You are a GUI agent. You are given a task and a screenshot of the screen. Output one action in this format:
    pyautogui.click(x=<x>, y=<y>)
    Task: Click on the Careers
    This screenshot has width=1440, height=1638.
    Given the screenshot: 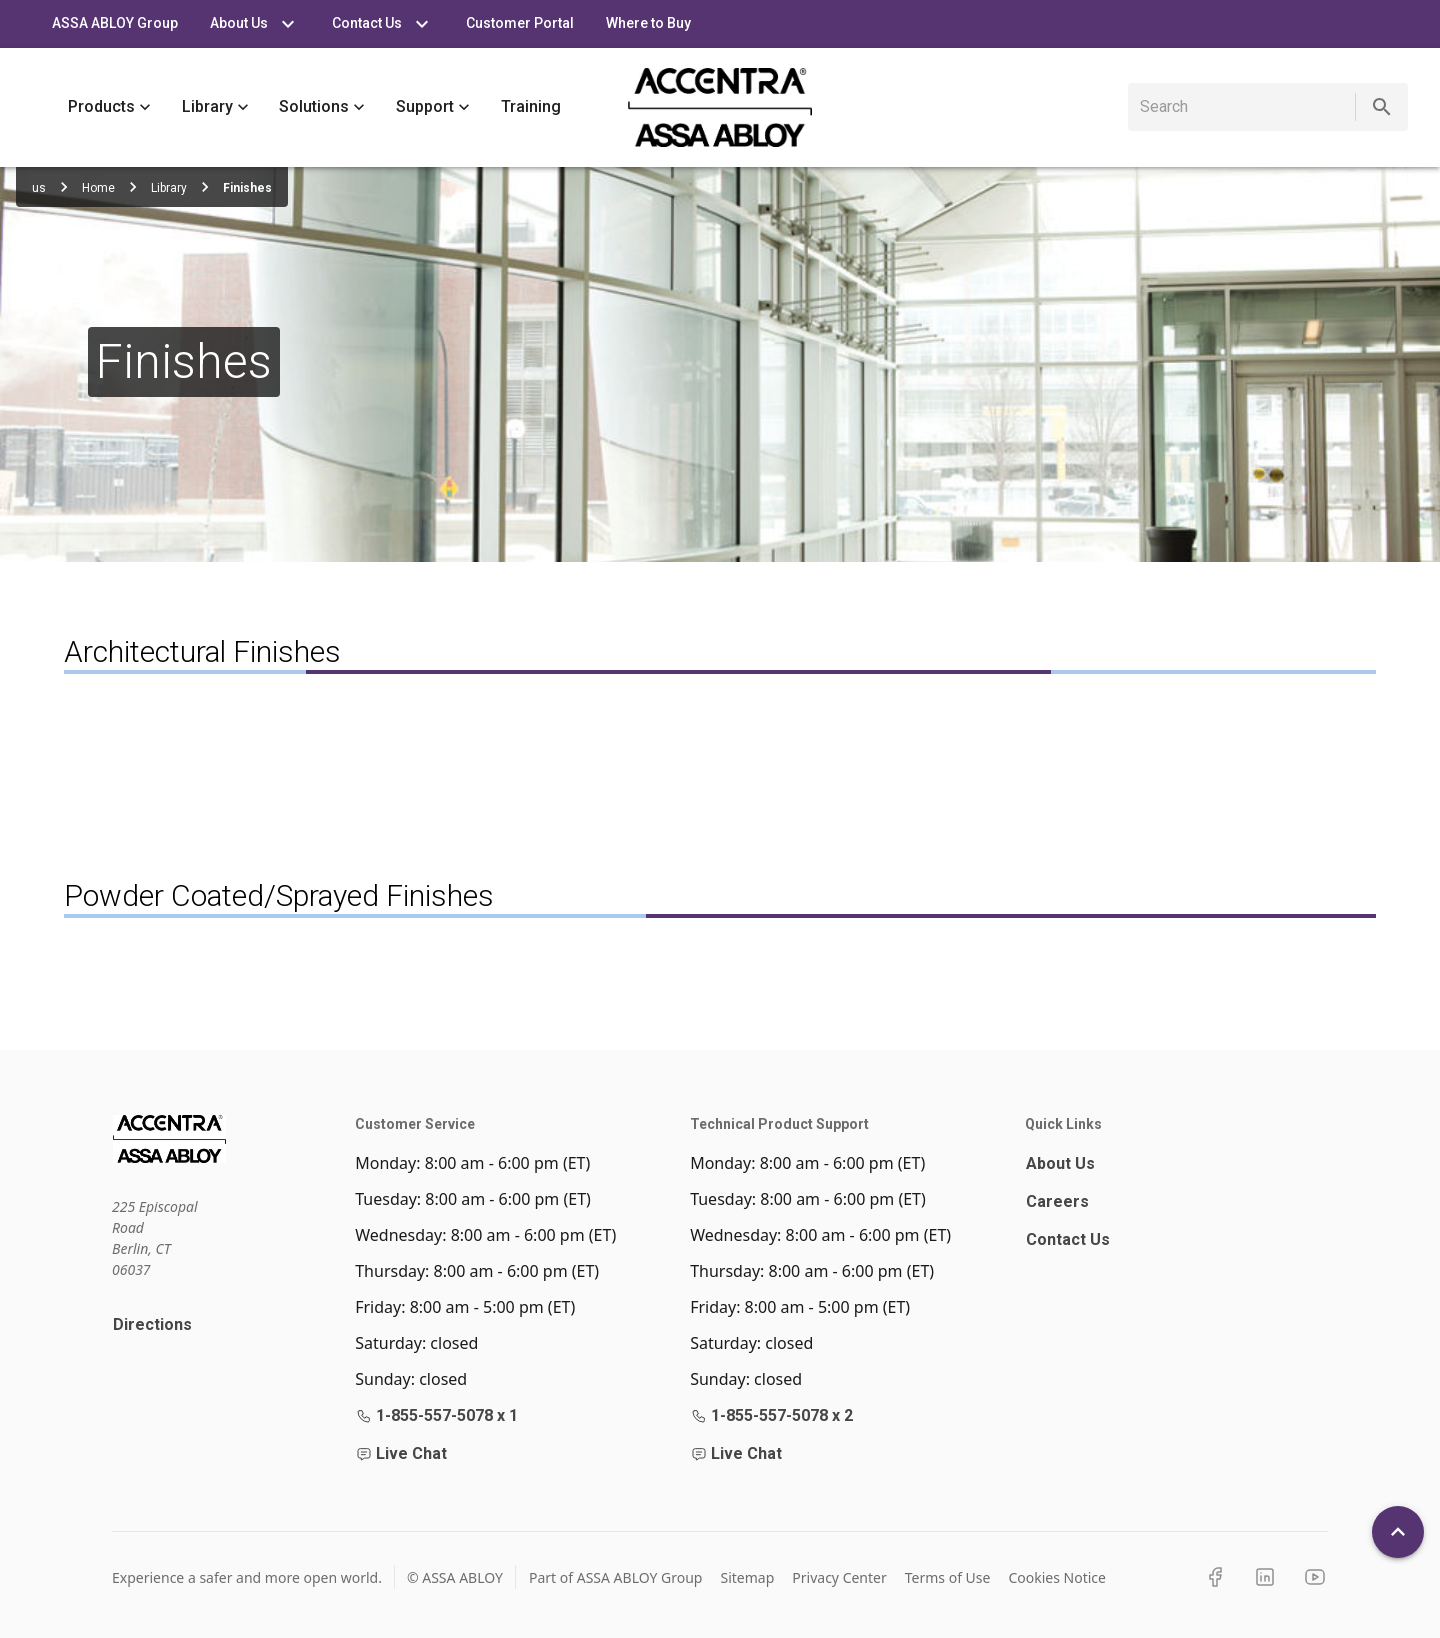 What is the action you would take?
    pyautogui.click(x=1057, y=1201)
    